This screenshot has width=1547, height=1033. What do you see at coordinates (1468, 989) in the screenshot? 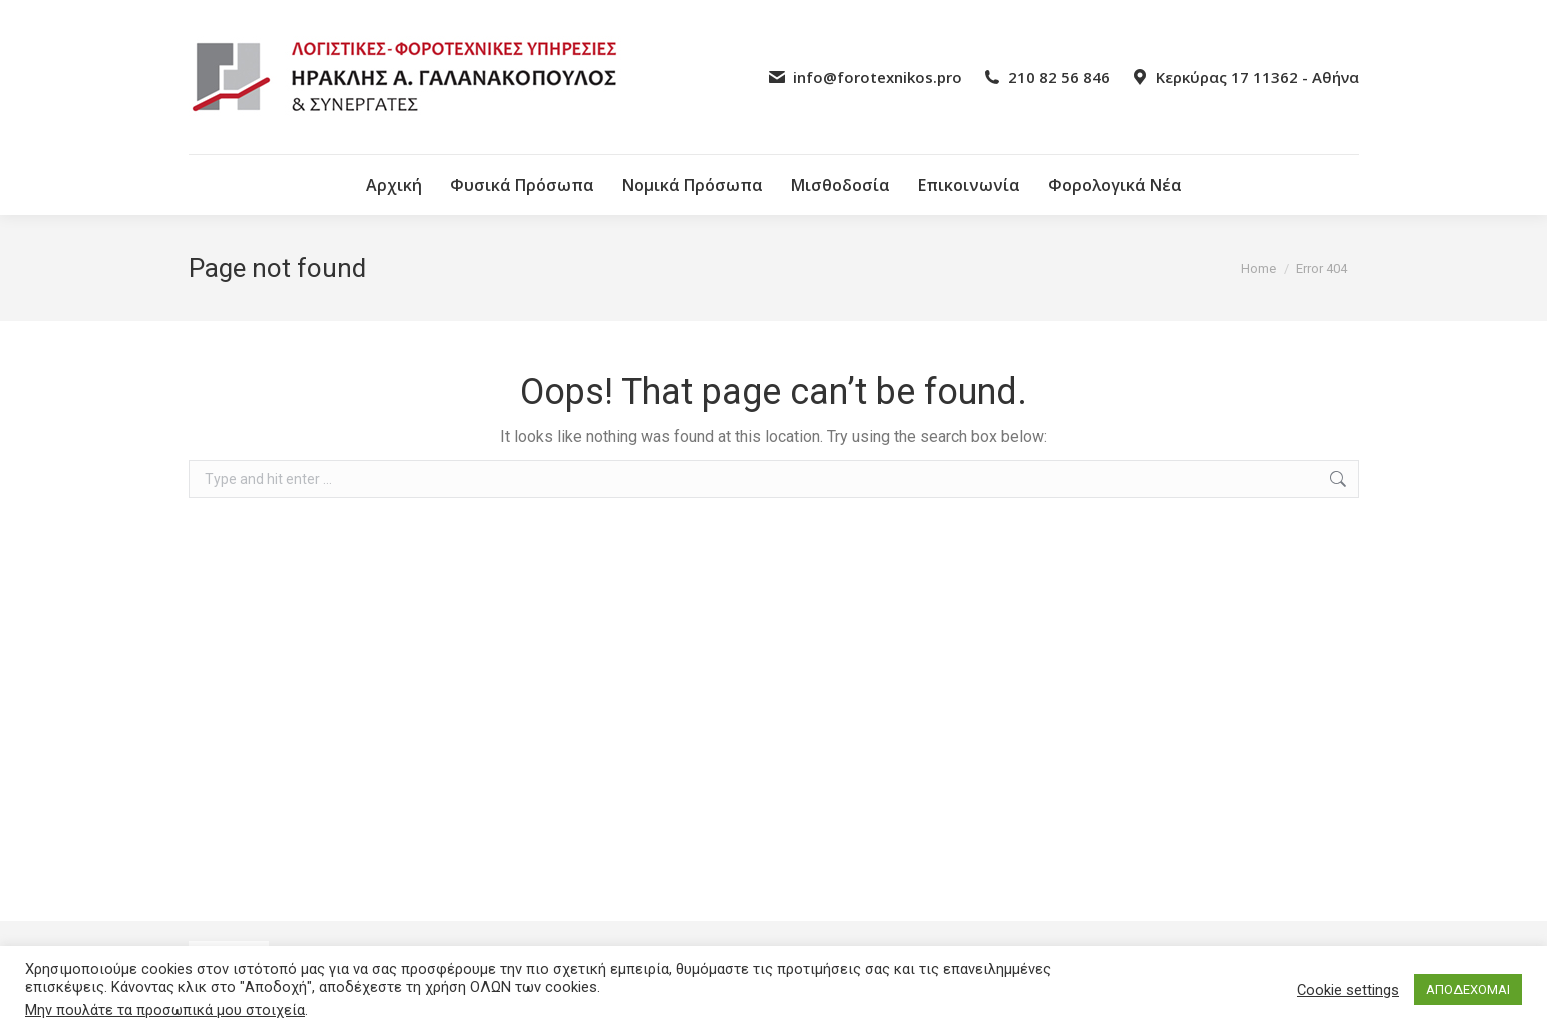
I see `ΑΠΟΔΕΧΟΜΑΙ [button]` at bounding box center [1468, 989].